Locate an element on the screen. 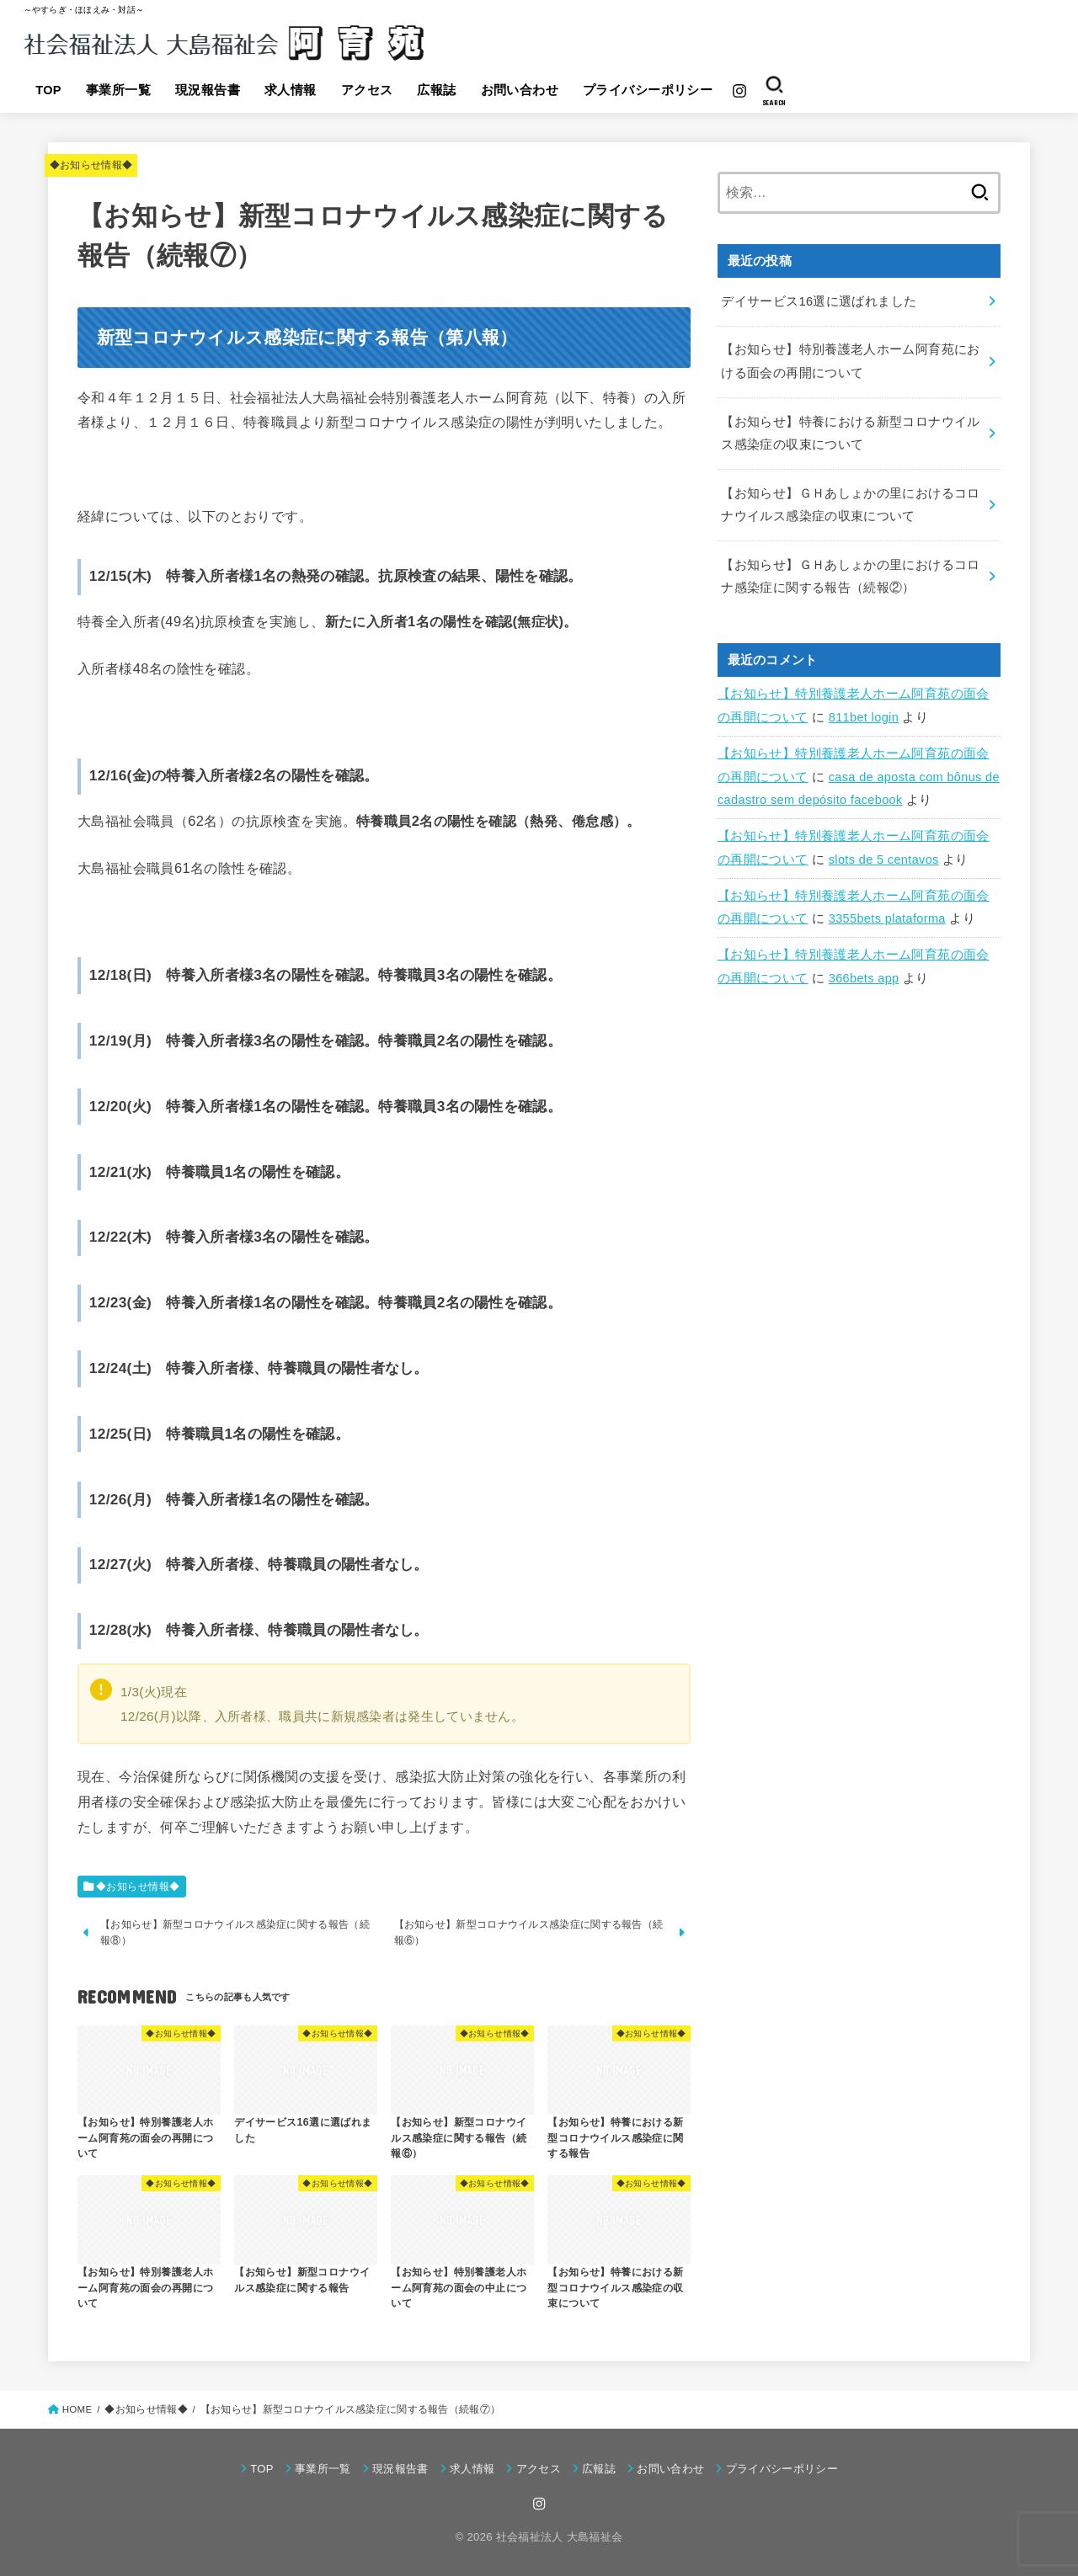  事業所一覧 is located at coordinates (118, 90).